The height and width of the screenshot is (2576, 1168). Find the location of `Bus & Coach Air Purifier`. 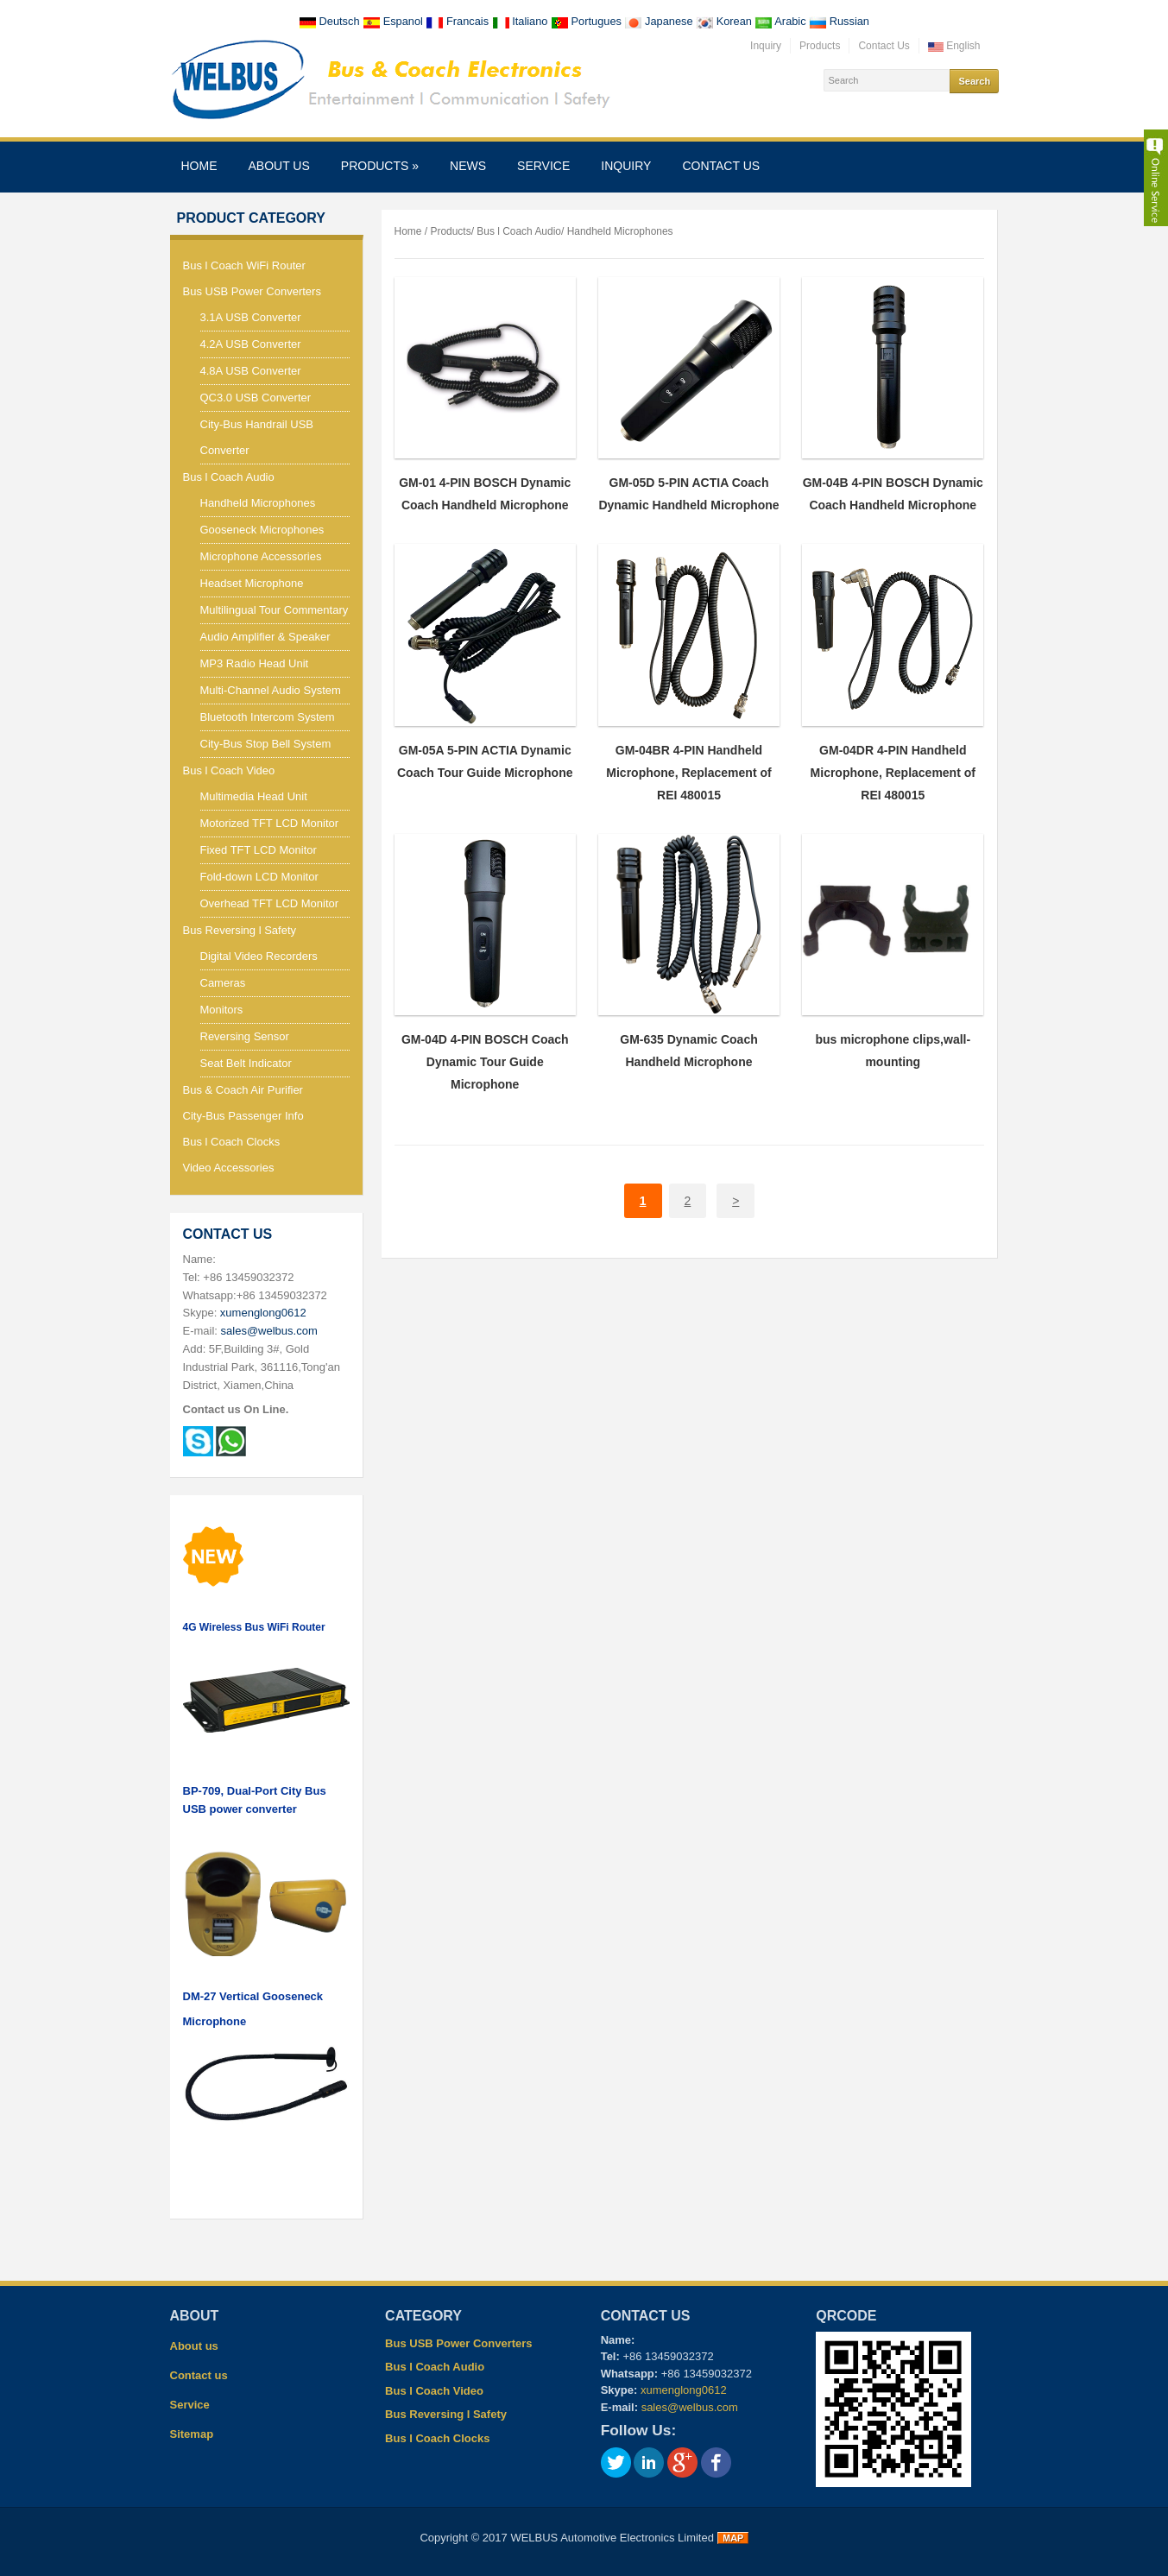

Bus & Coach Air Purifier is located at coordinates (243, 1089).